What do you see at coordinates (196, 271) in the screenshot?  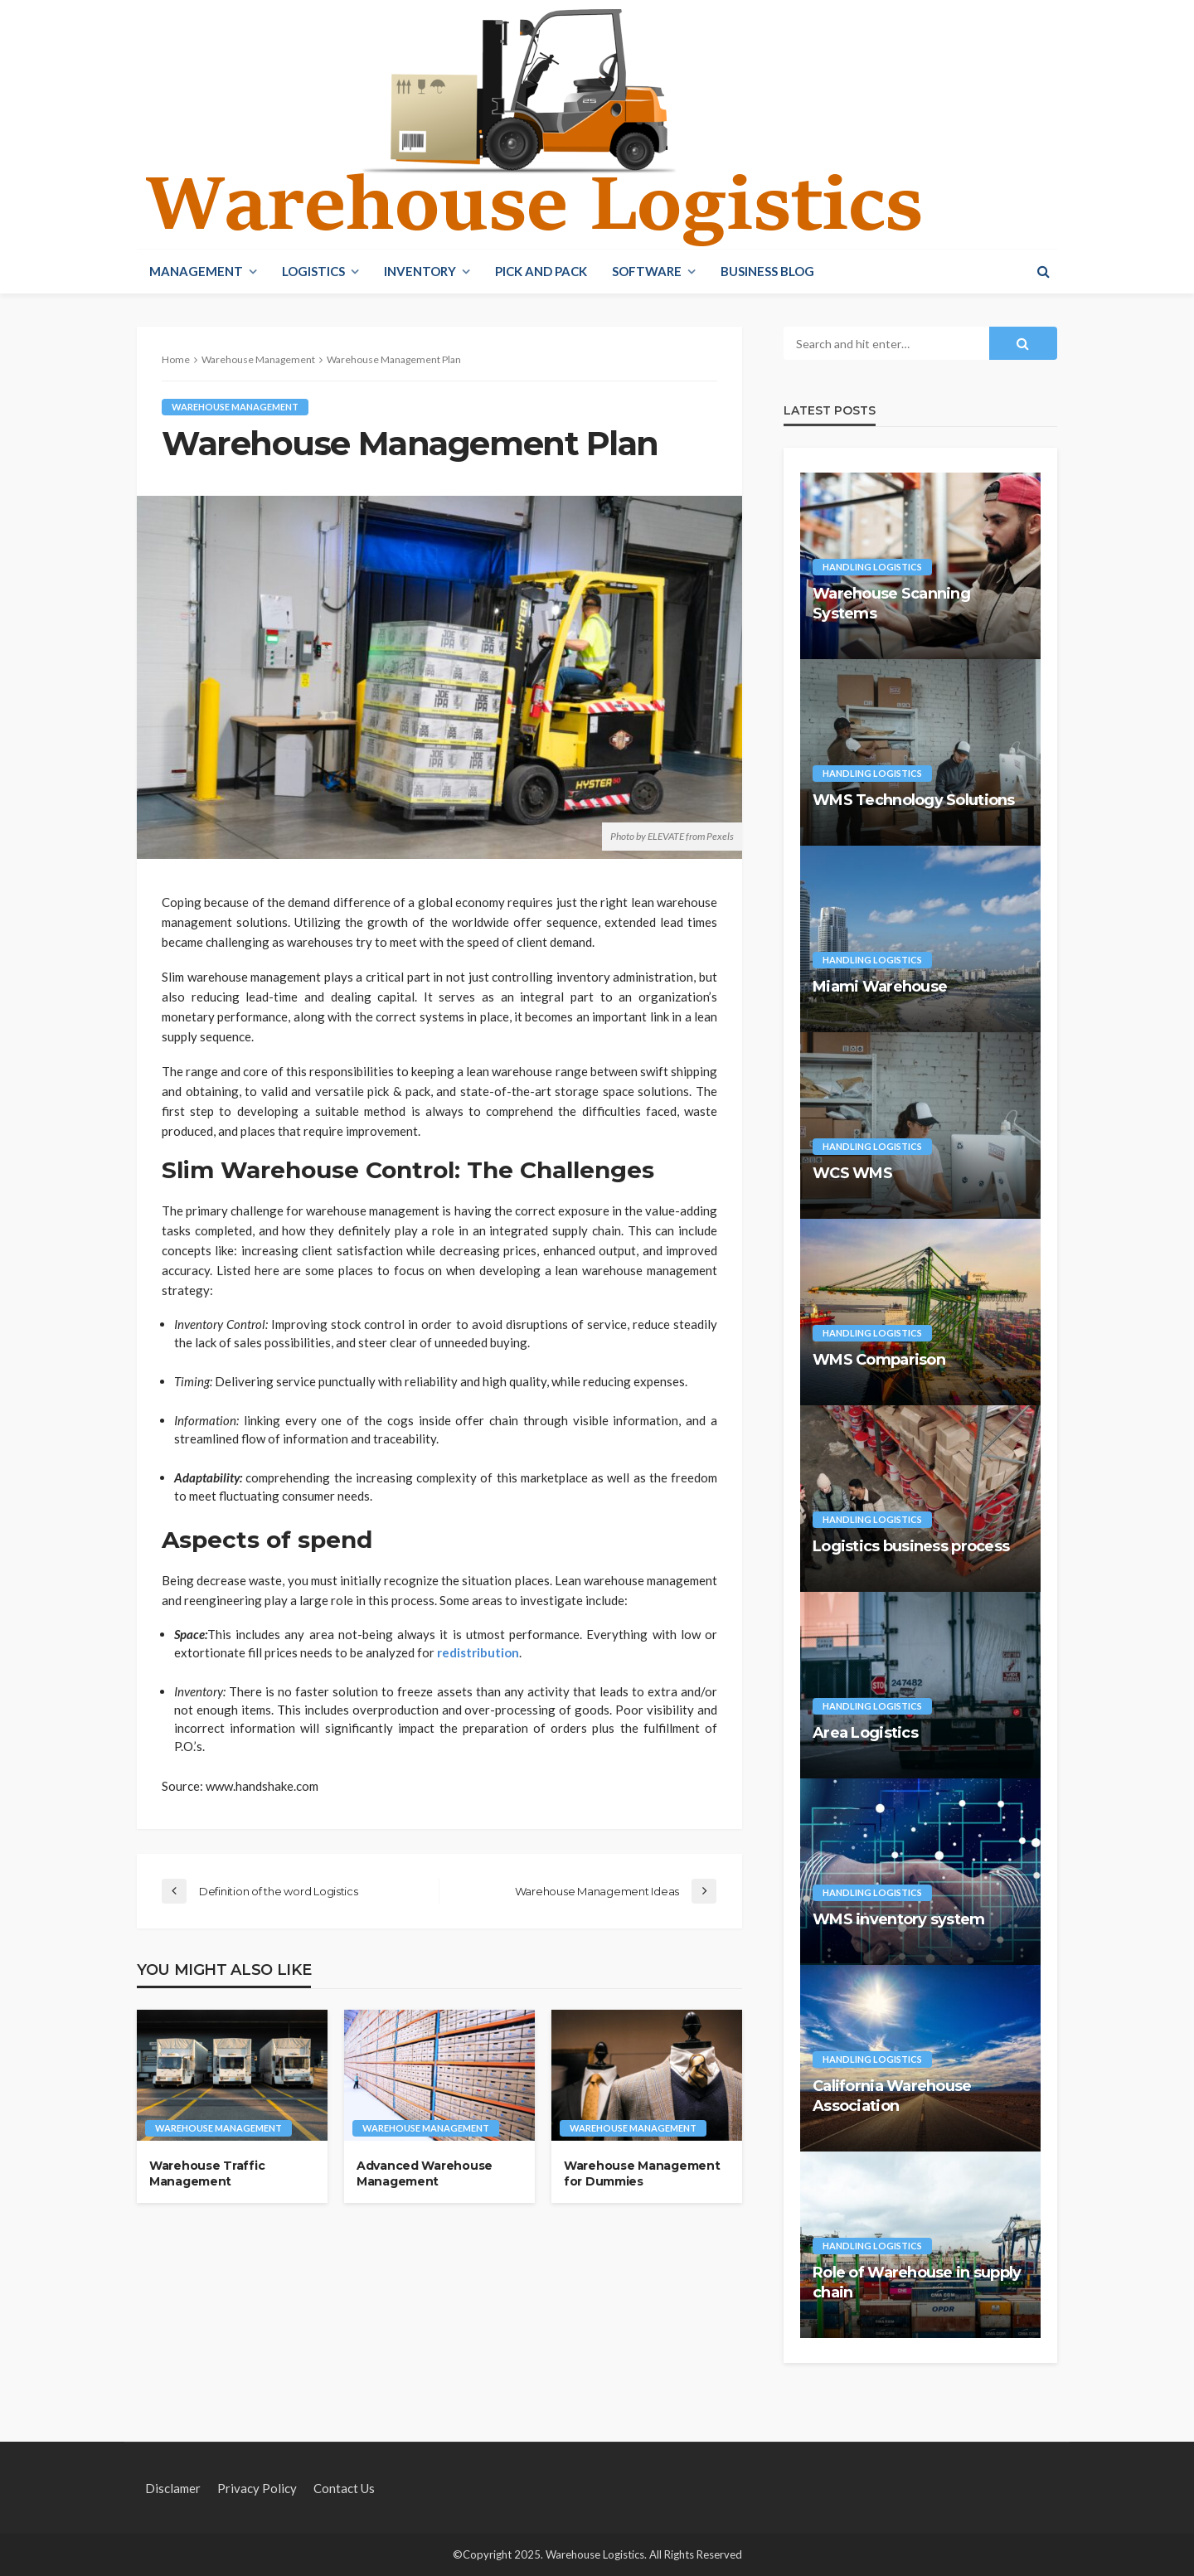 I see `Management` at bounding box center [196, 271].